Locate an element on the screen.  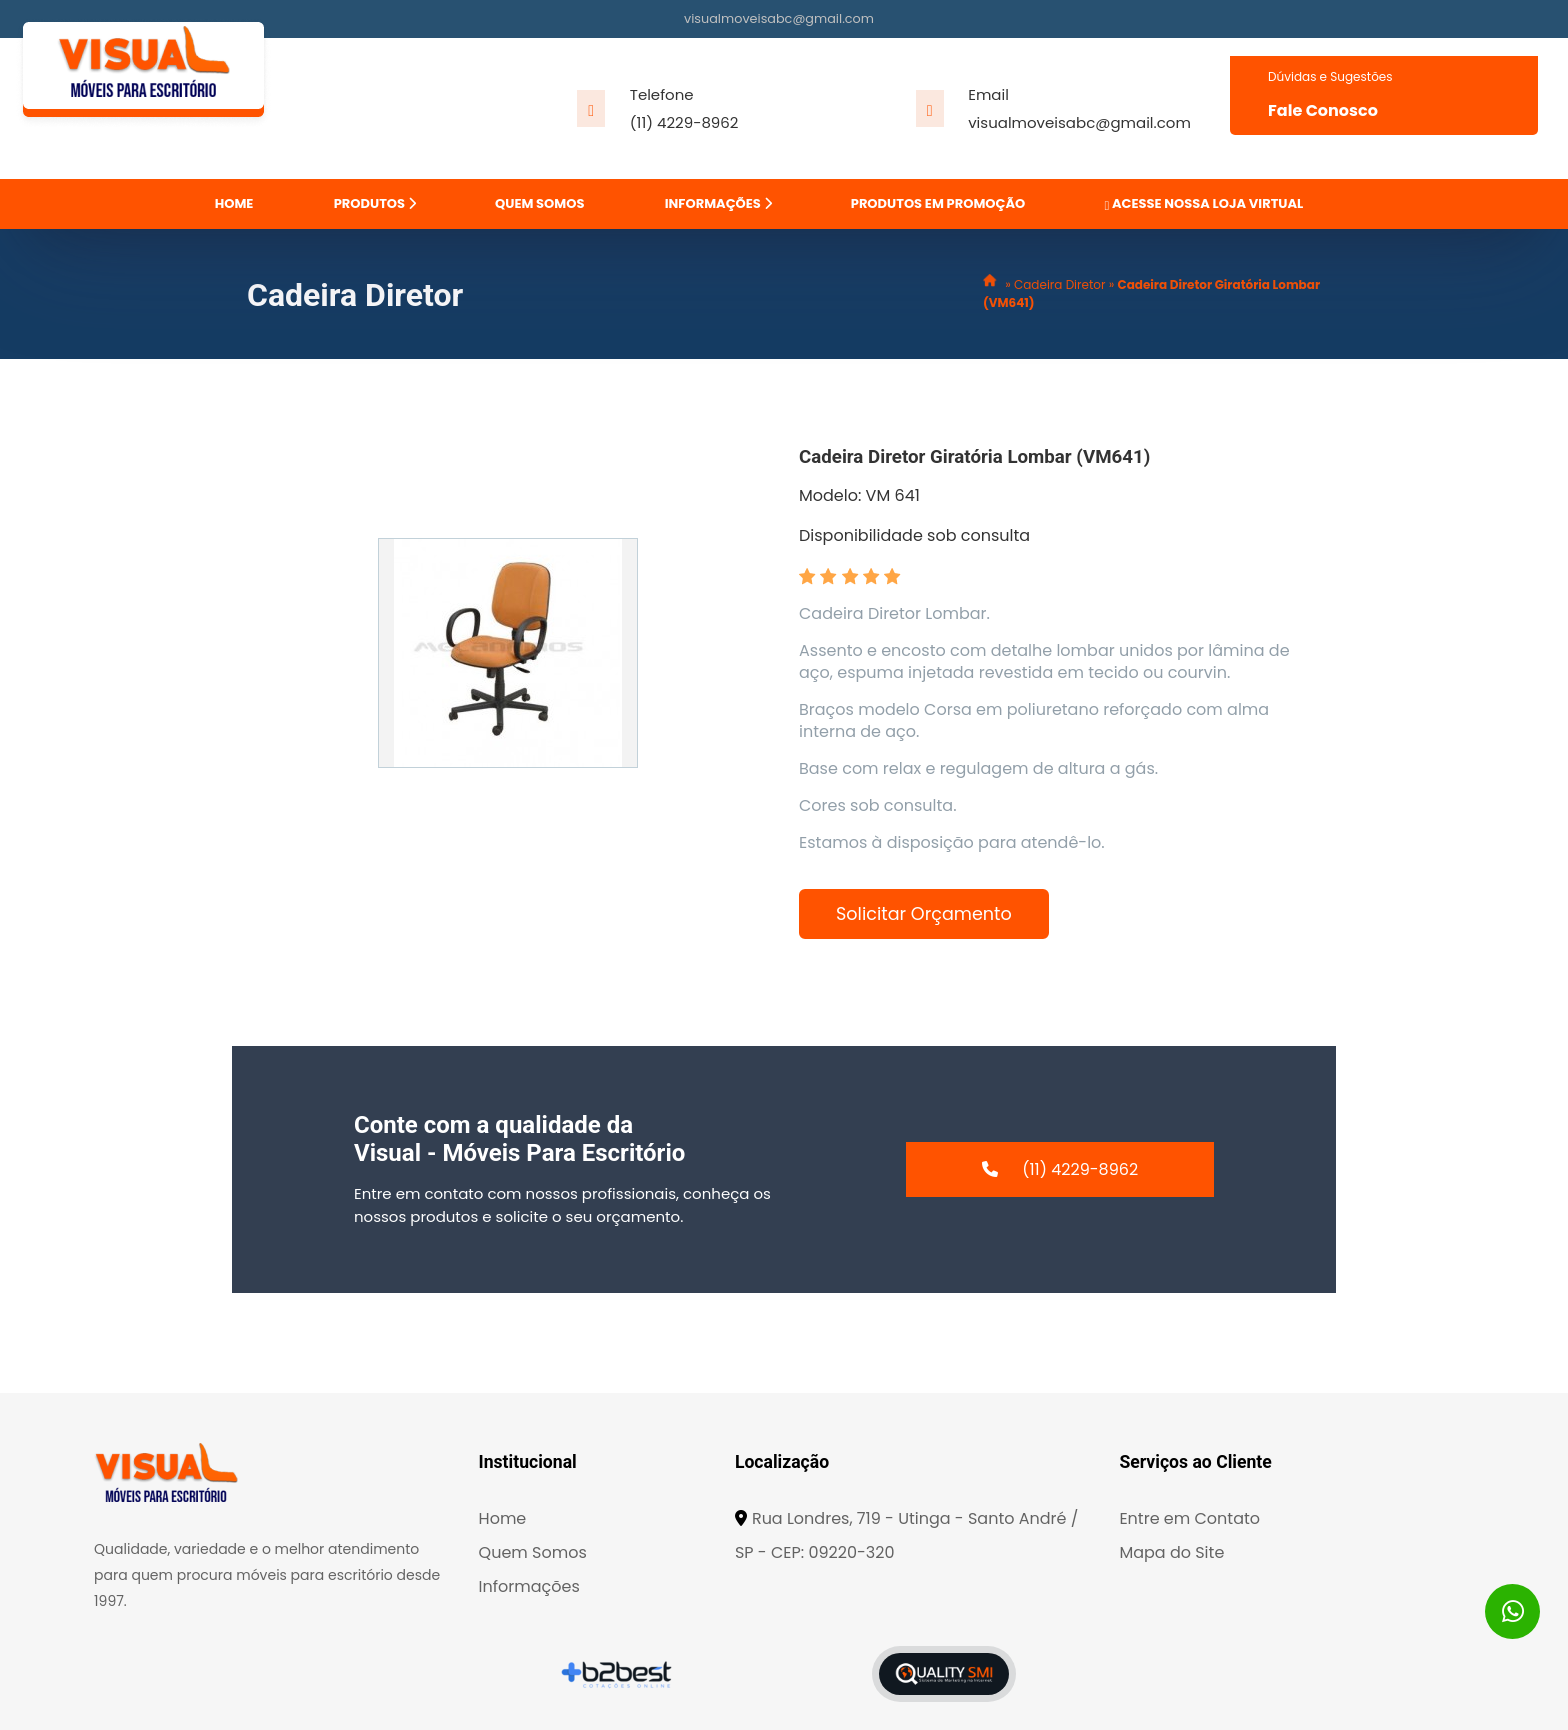
(11) 4229-8962 is located at coordinates (684, 122).